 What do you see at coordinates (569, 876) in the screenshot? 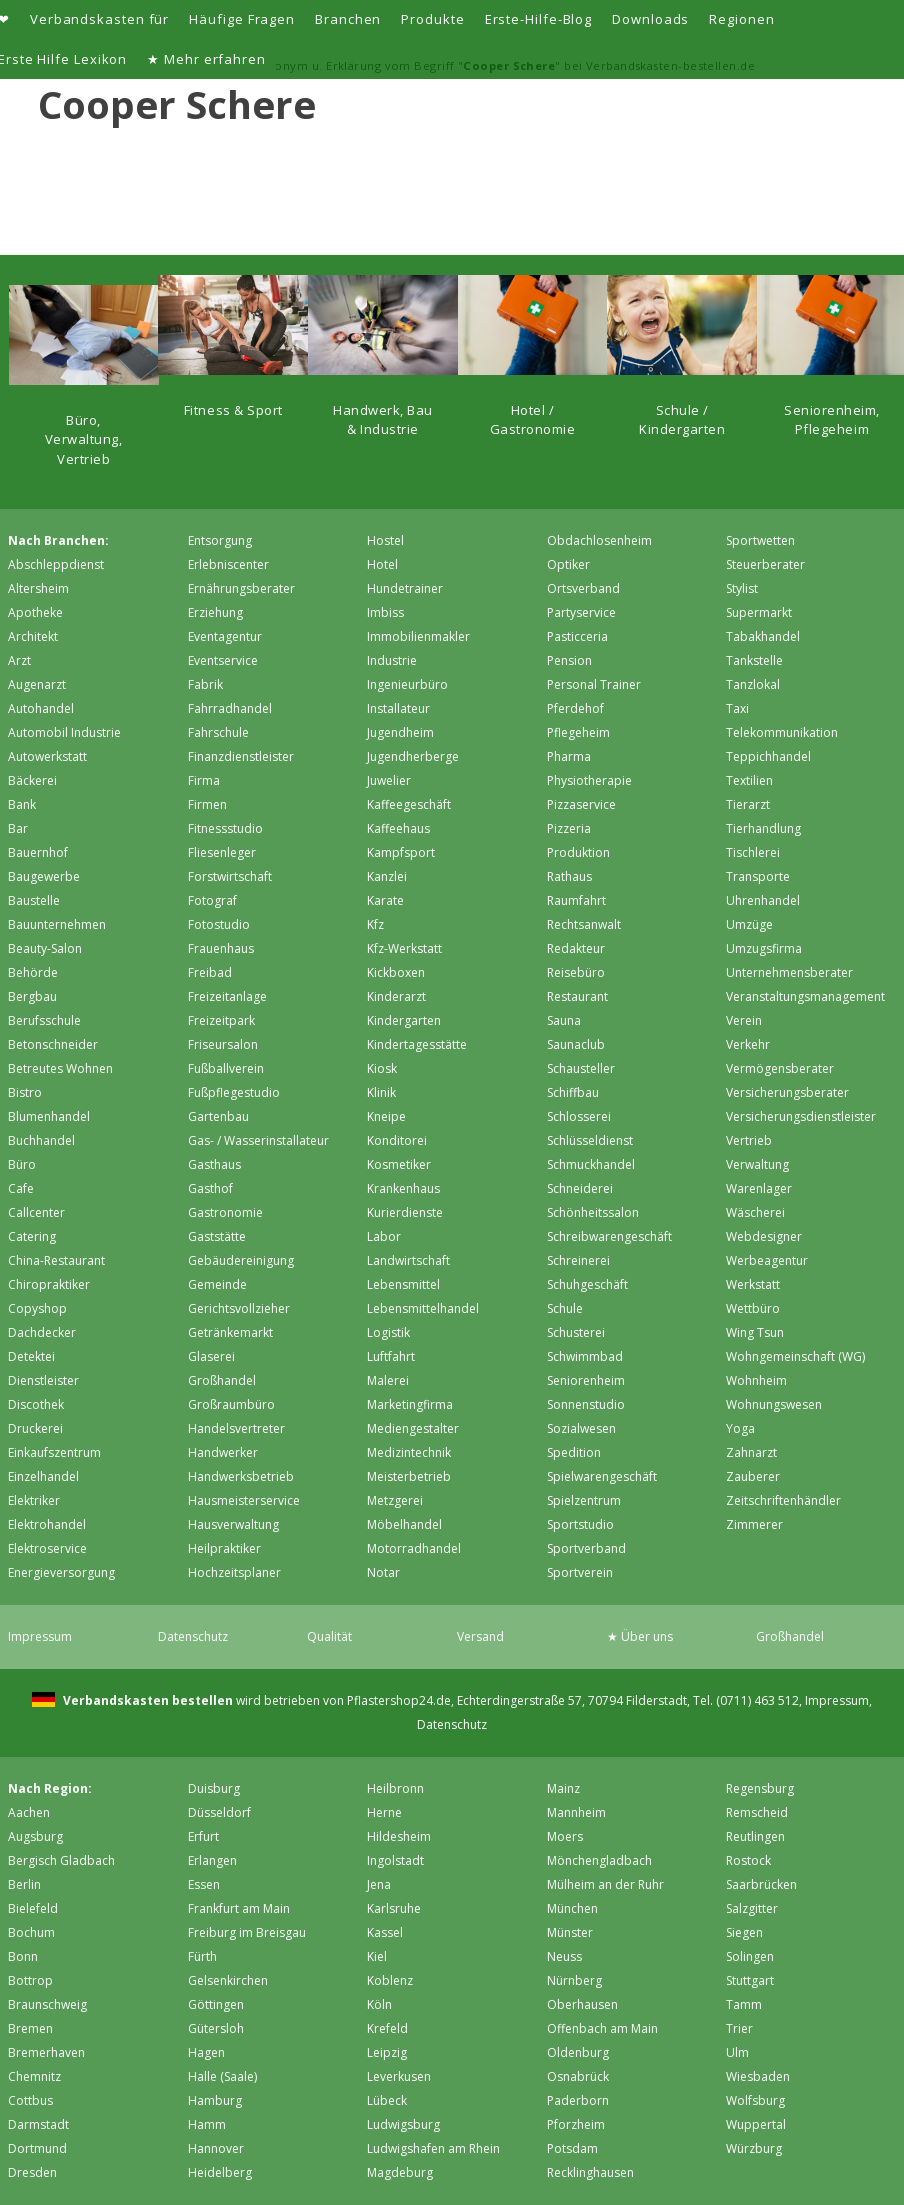
I see `Rathaus` at bounding box center [569, 876].